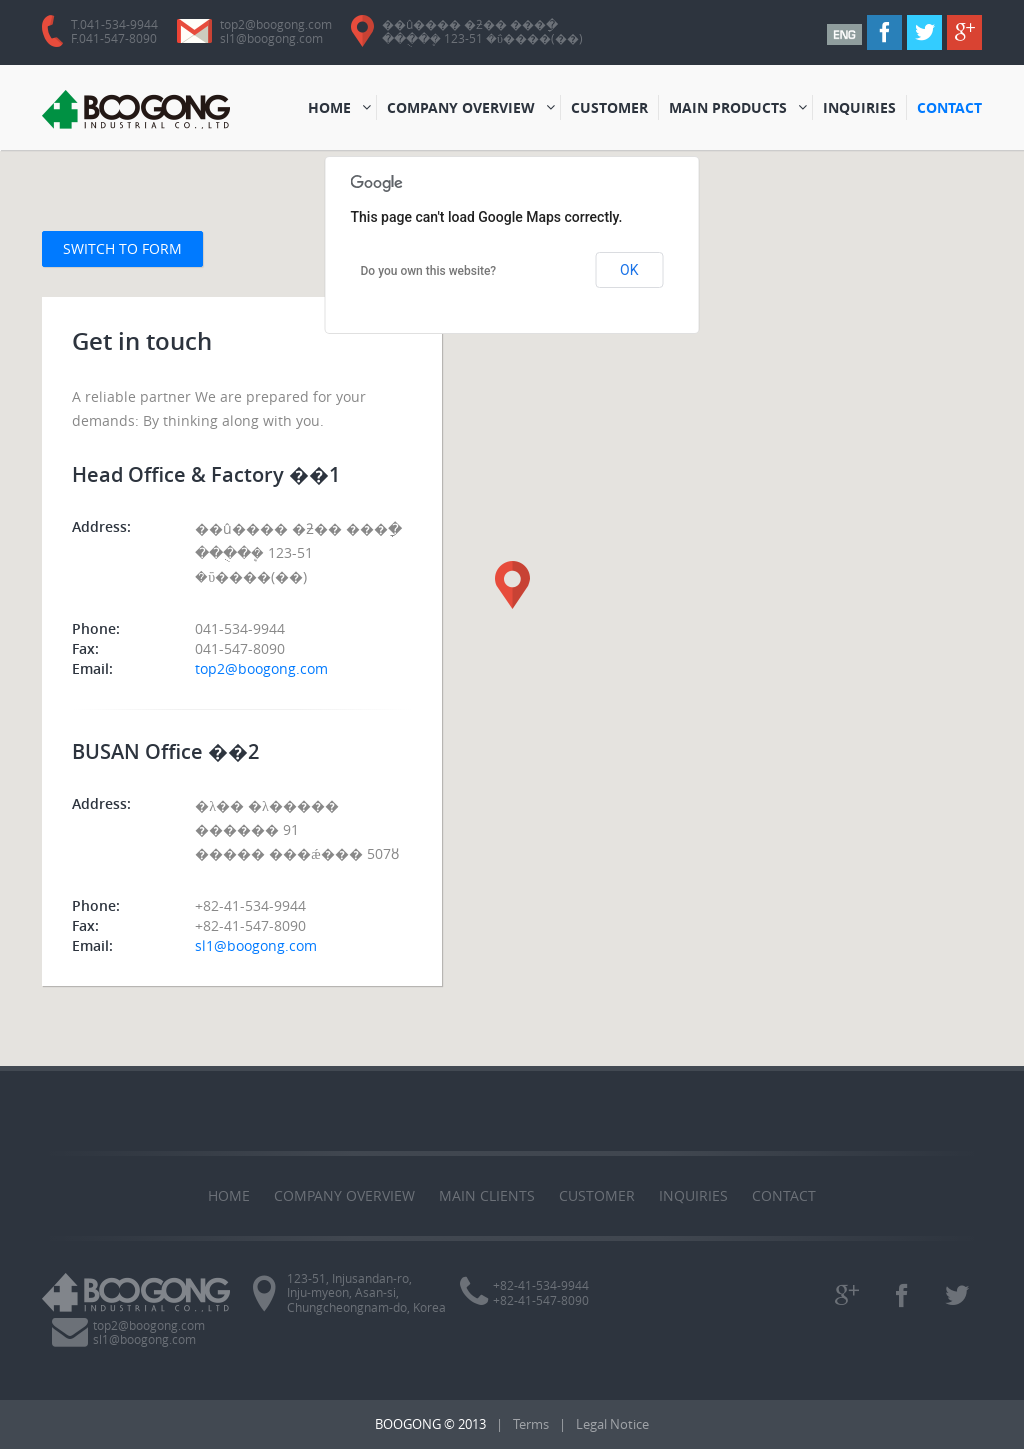 The width and height of the screenshot is (1024, 1449). What do you see at coordinates (122, 248) in the screenshot?
I see `Switch to form` at bounding box center [122, 248].